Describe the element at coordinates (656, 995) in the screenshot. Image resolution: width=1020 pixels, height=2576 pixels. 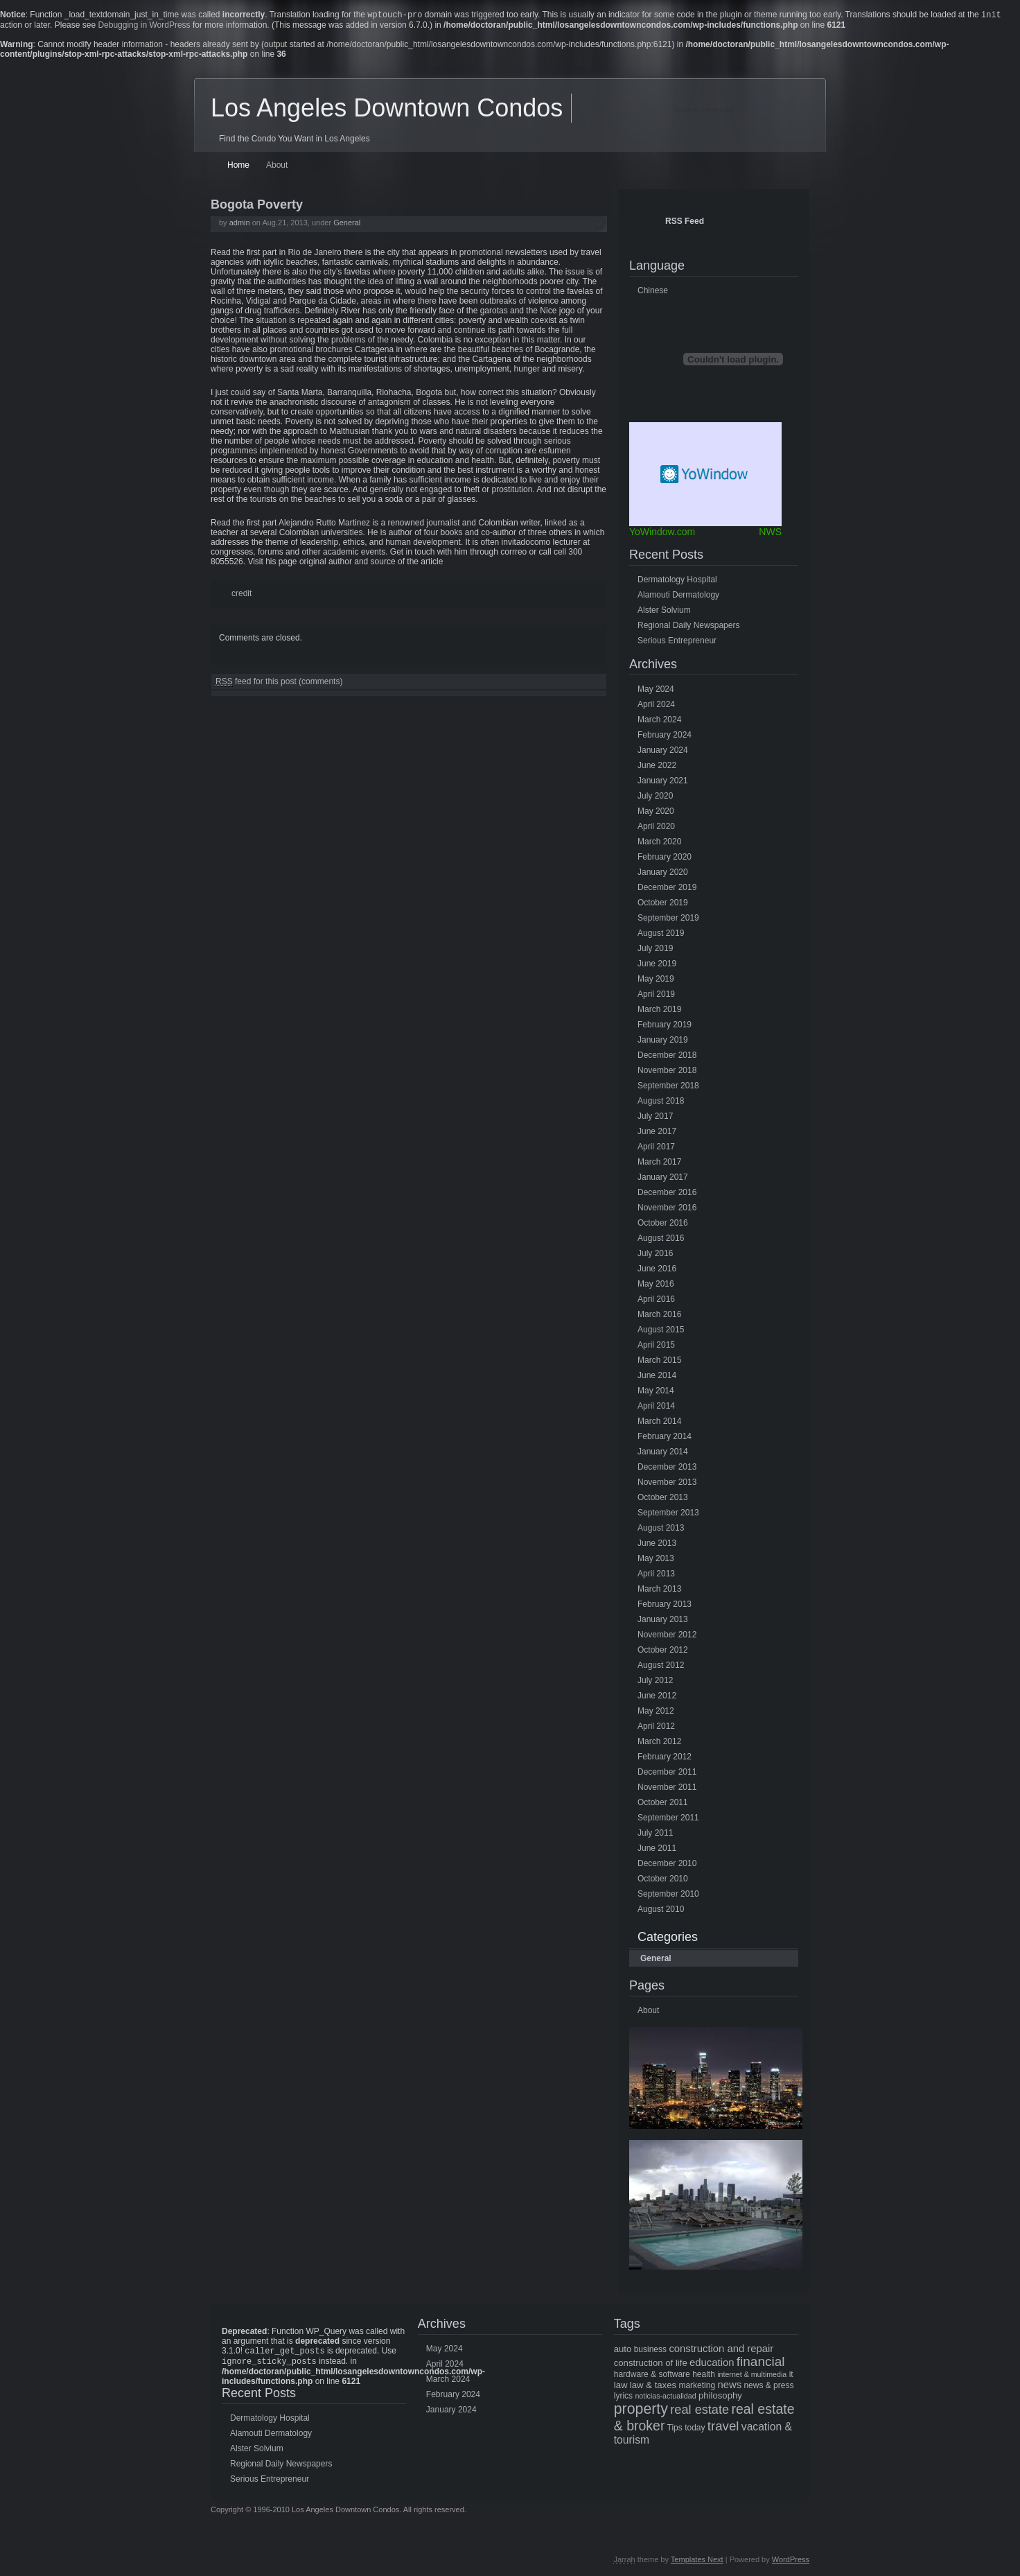
I see `April 2019` at that location.